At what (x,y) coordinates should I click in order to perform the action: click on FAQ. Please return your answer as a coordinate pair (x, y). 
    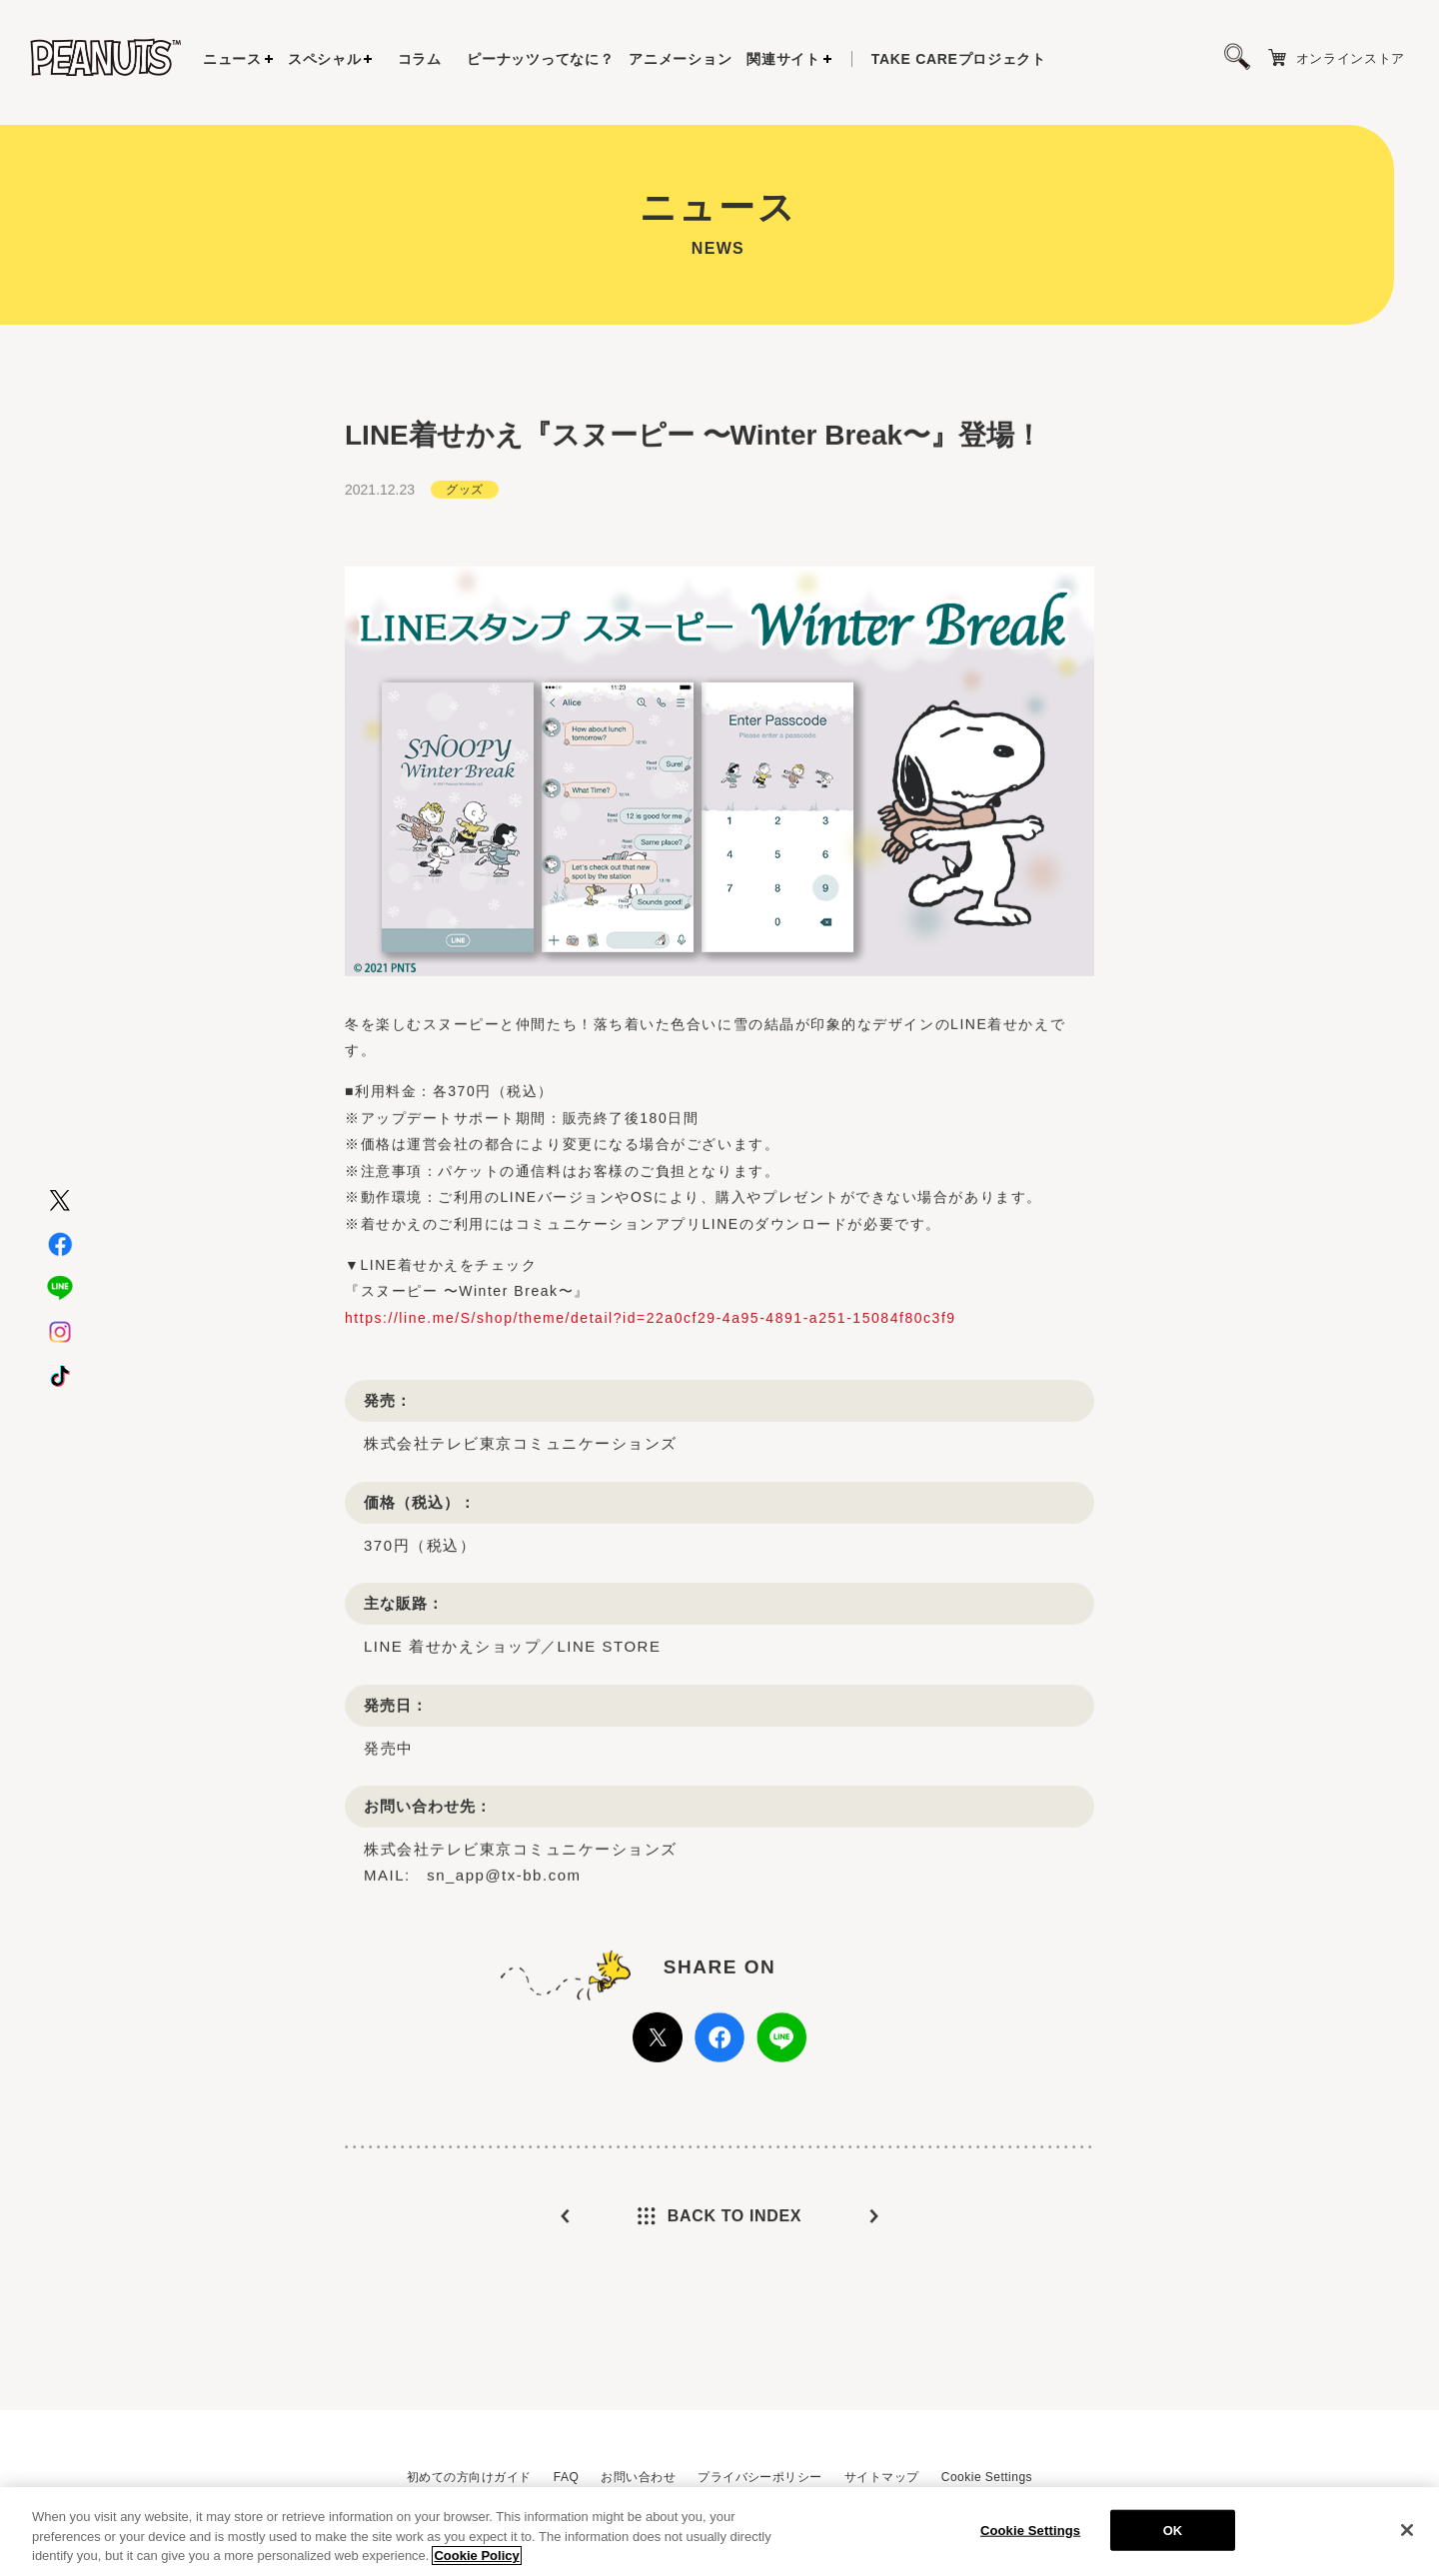
    Looking at the image, I should click on (566, 2477).